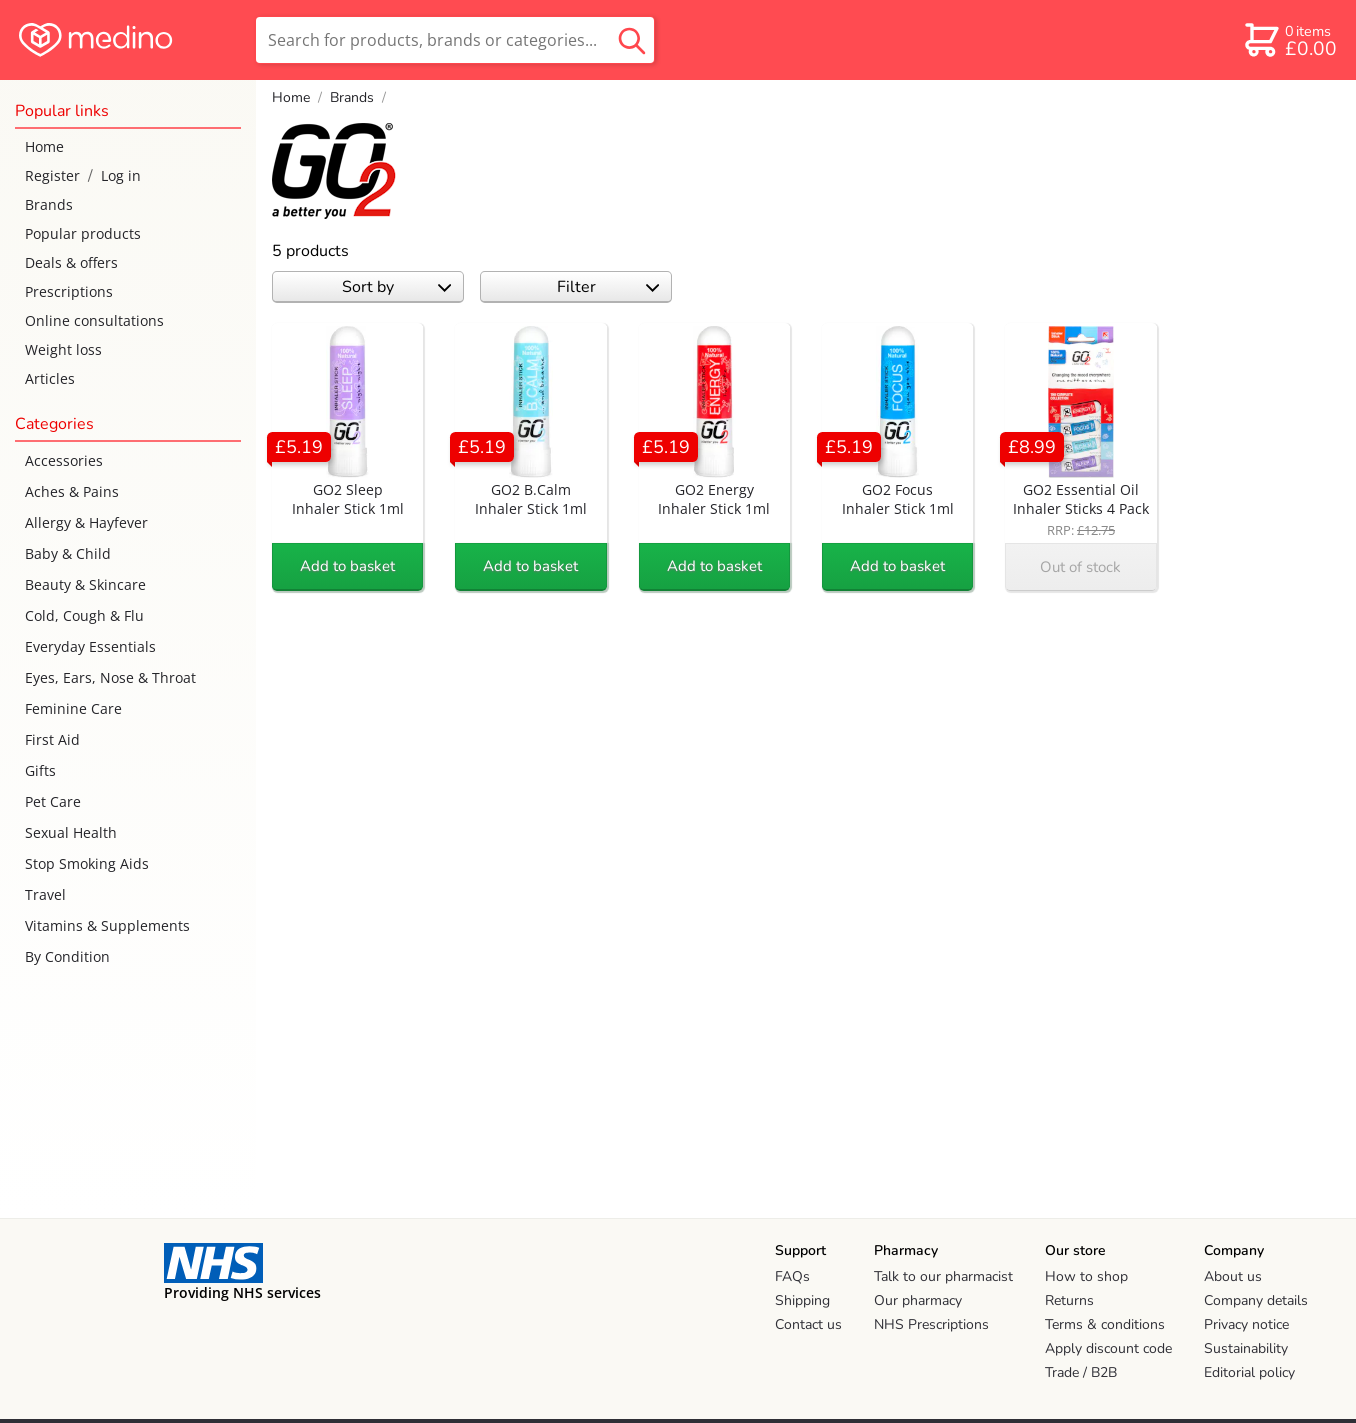  Describe the element at coordinates (396, 287) in the screenshot. I see `Sort by` at that location.